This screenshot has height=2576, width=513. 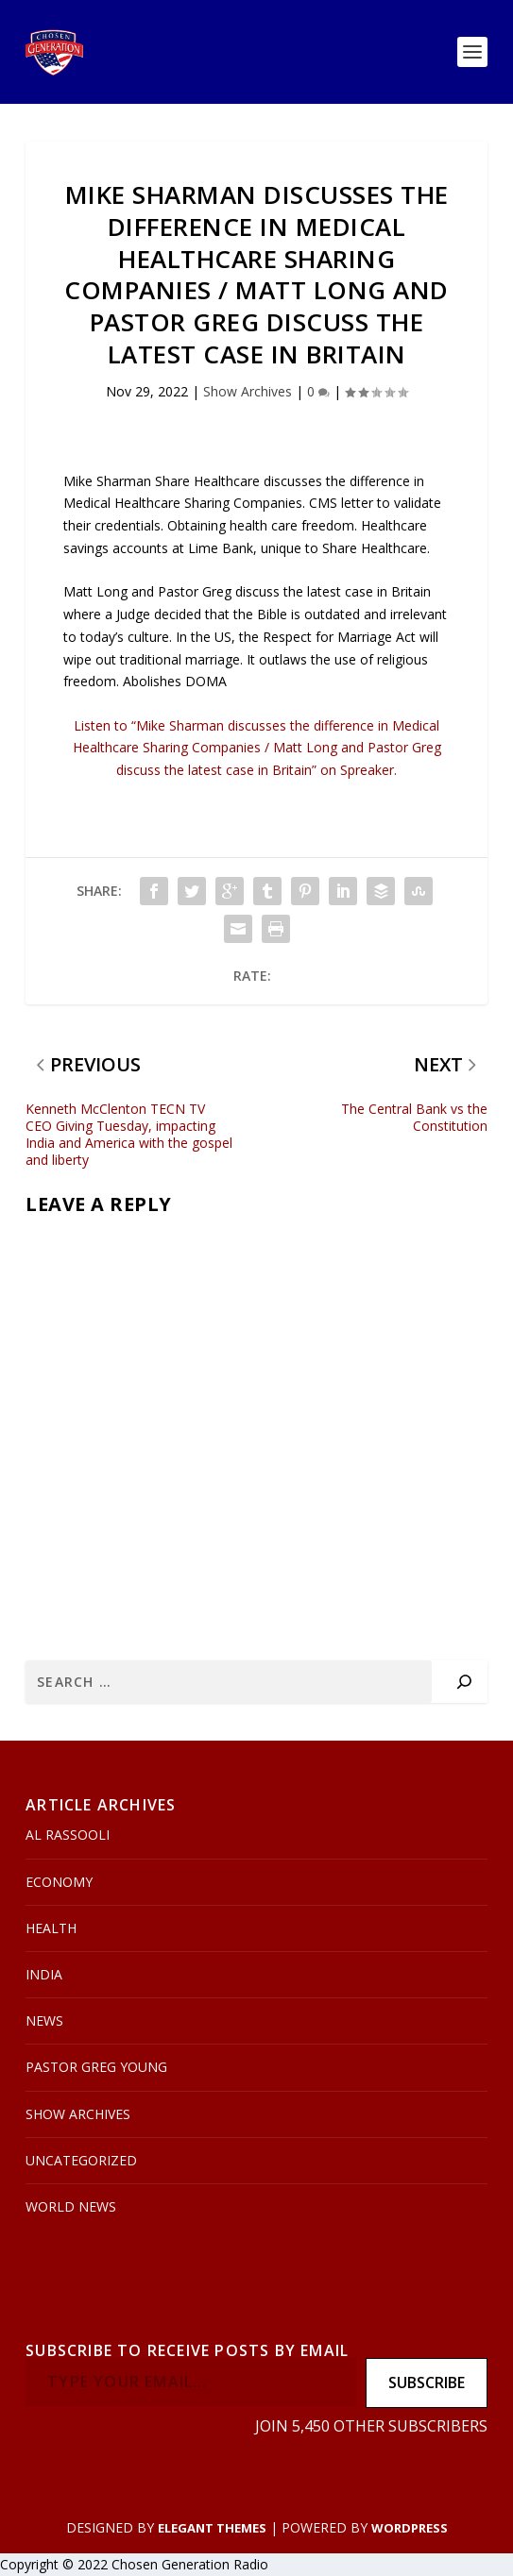 I want to click on Show Archives, so click(x=247, y=391).